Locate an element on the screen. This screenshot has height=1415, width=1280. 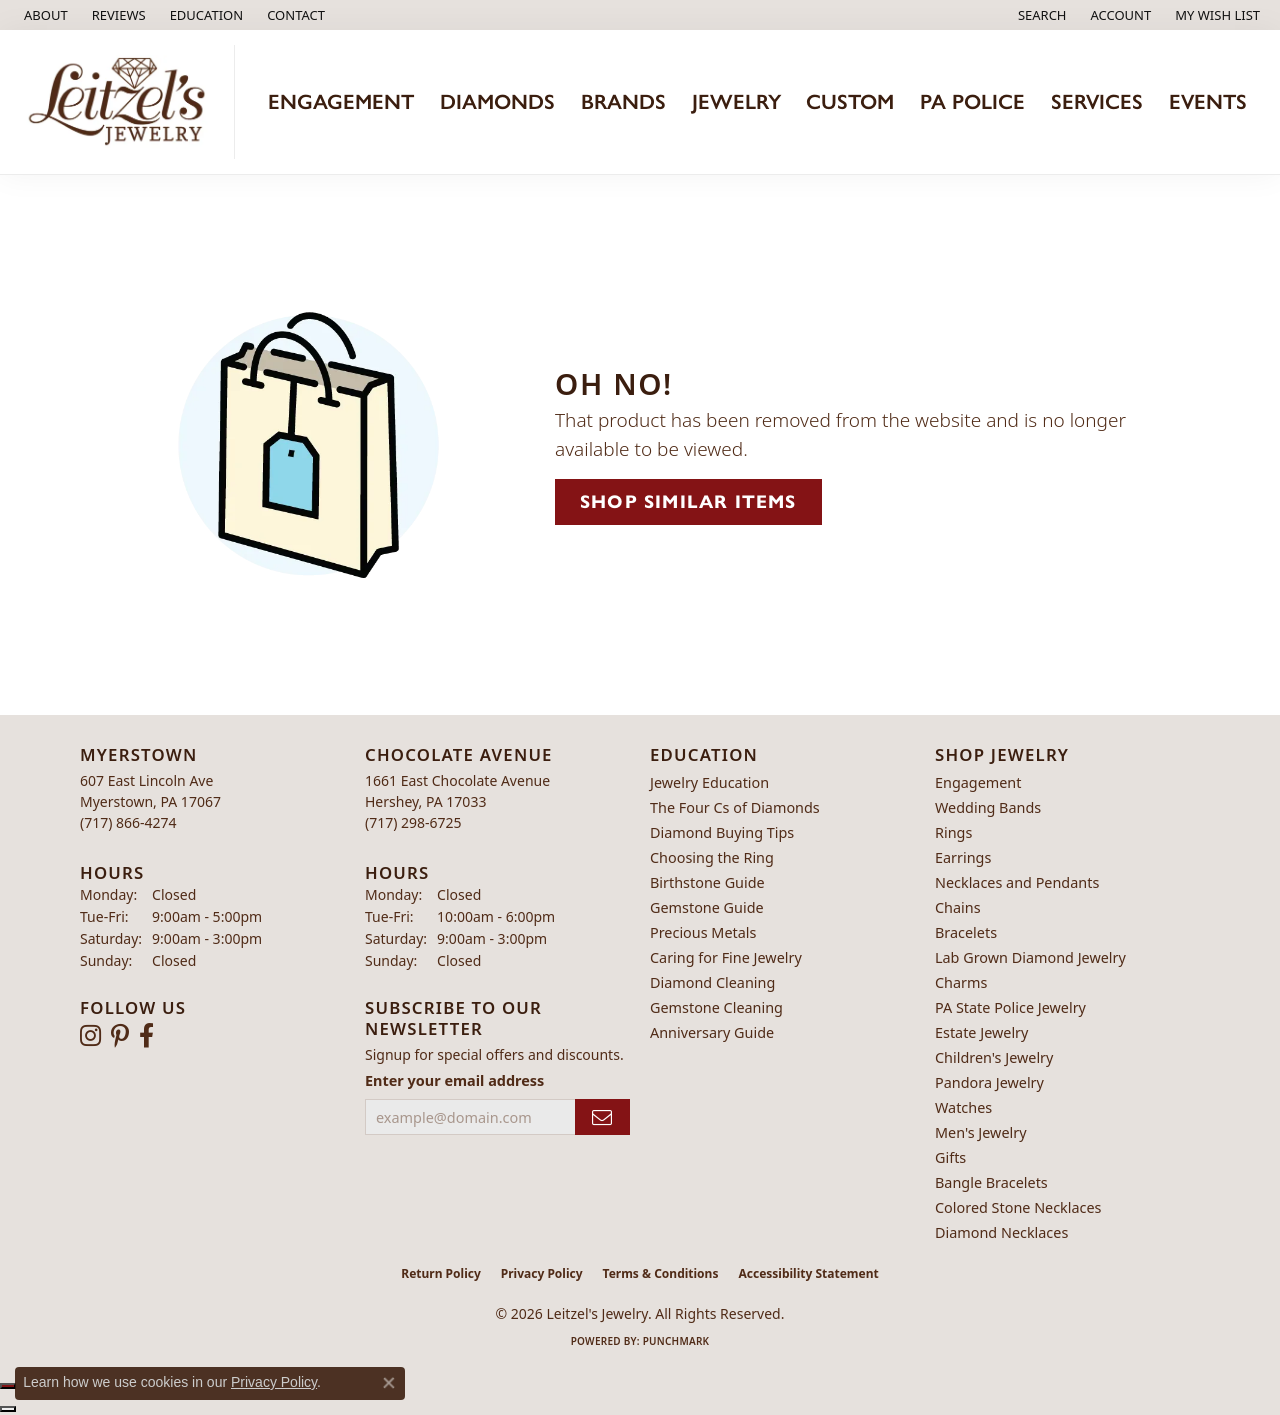
Terms & Conditions is located at coordinates (661, 1273).